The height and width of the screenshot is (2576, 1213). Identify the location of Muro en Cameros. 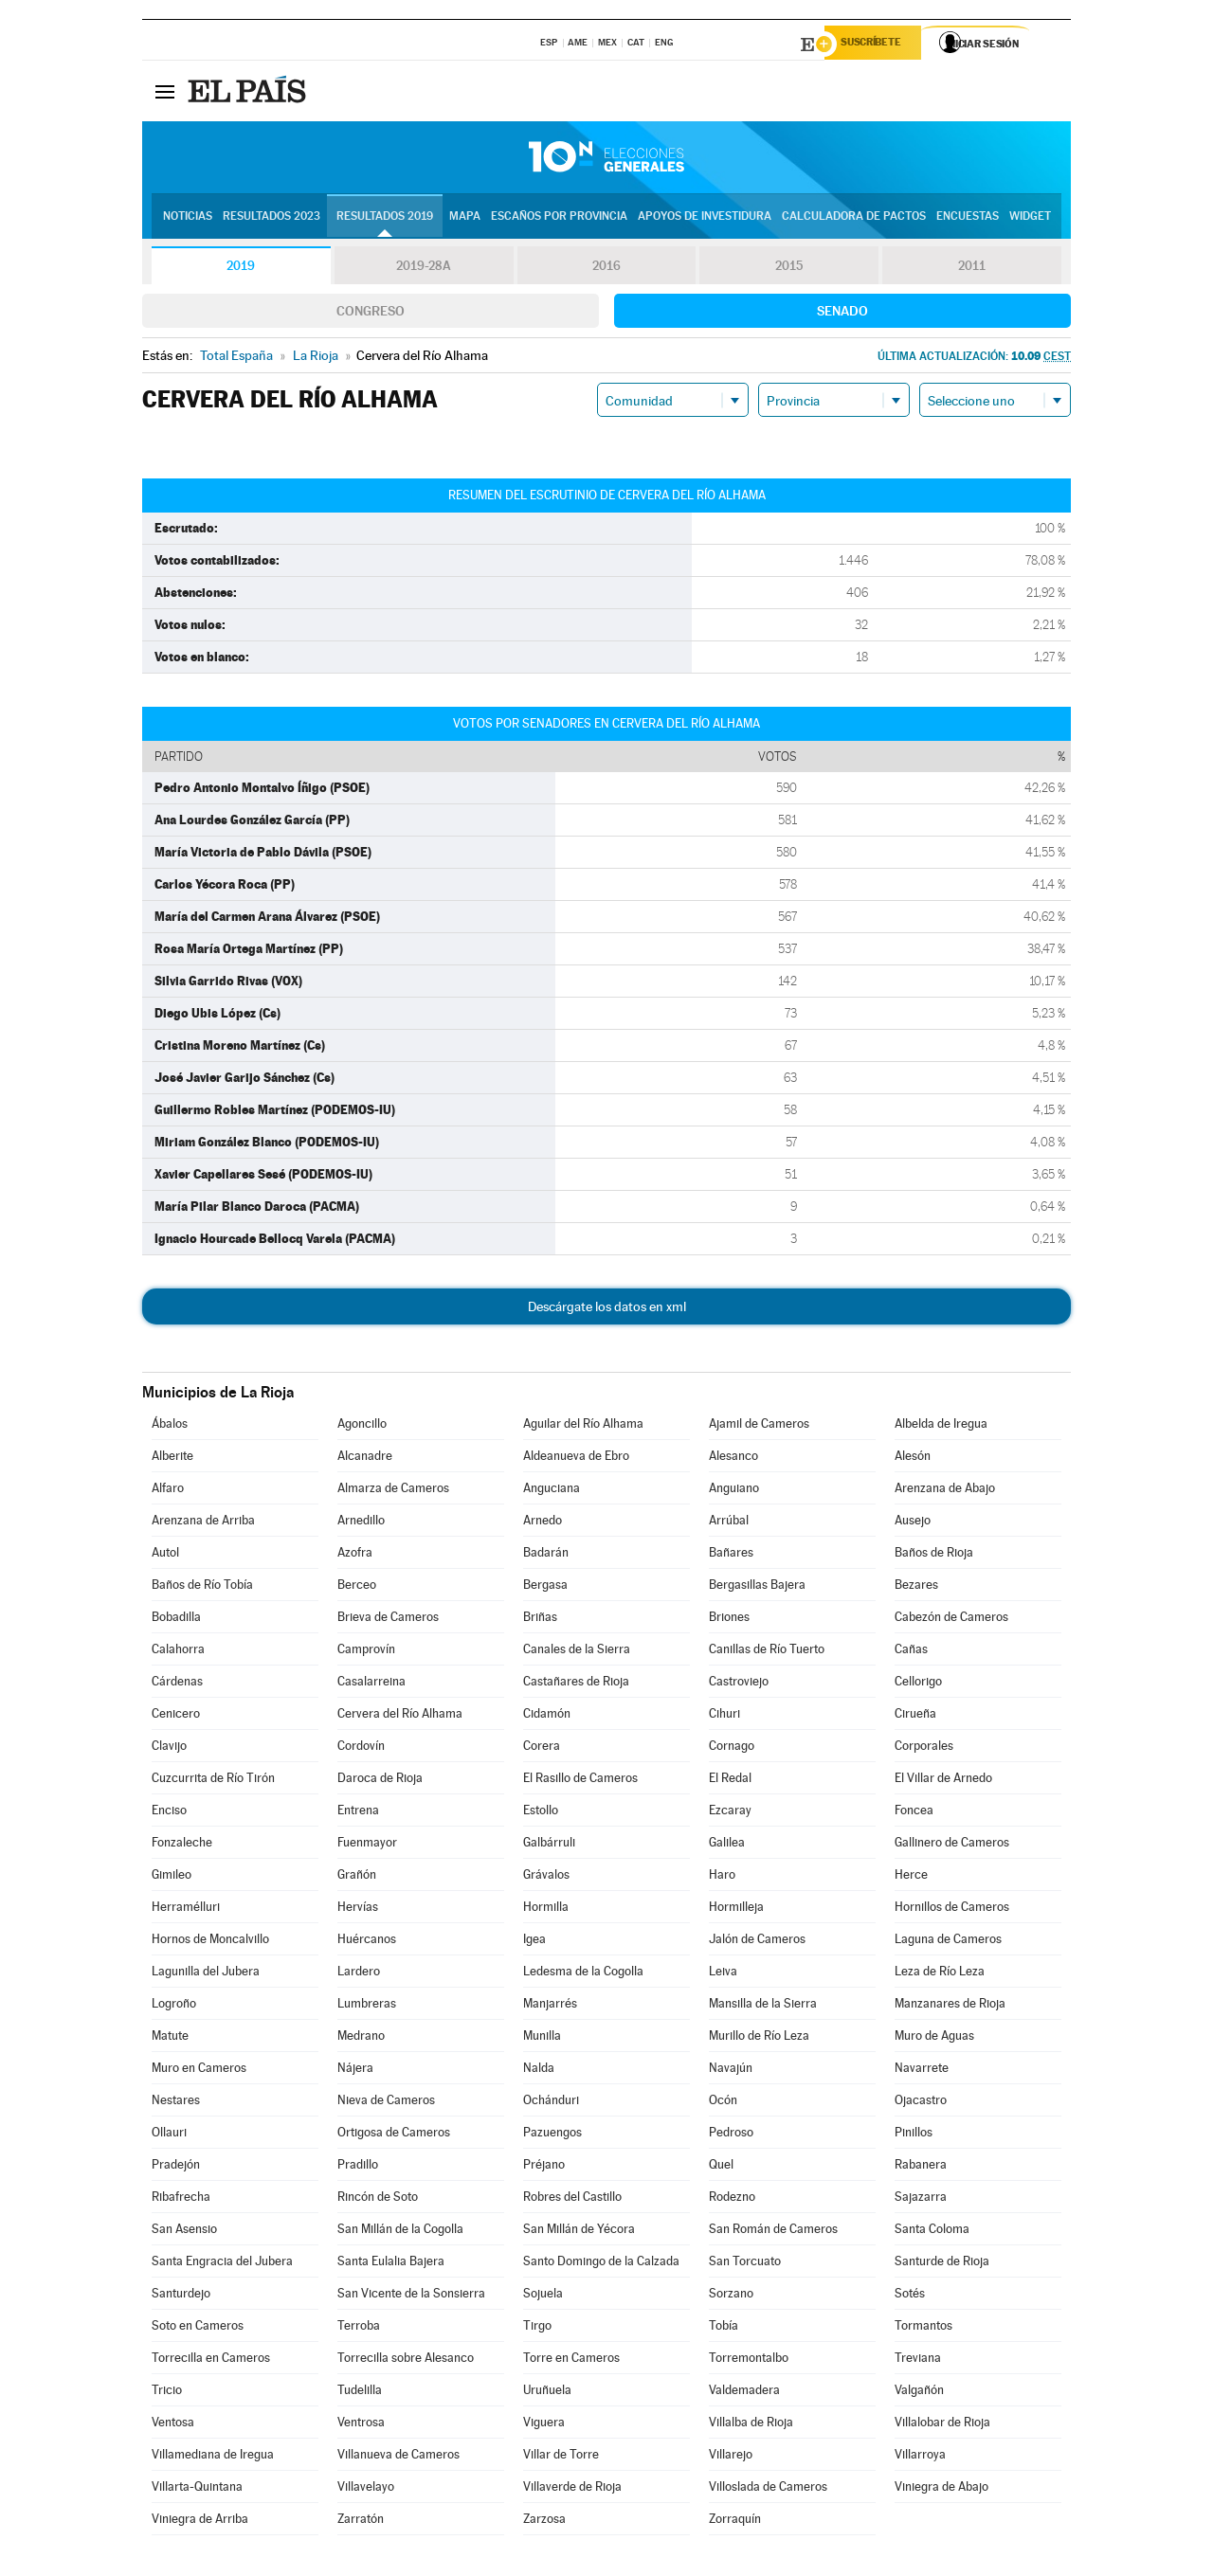
(199, 2070).